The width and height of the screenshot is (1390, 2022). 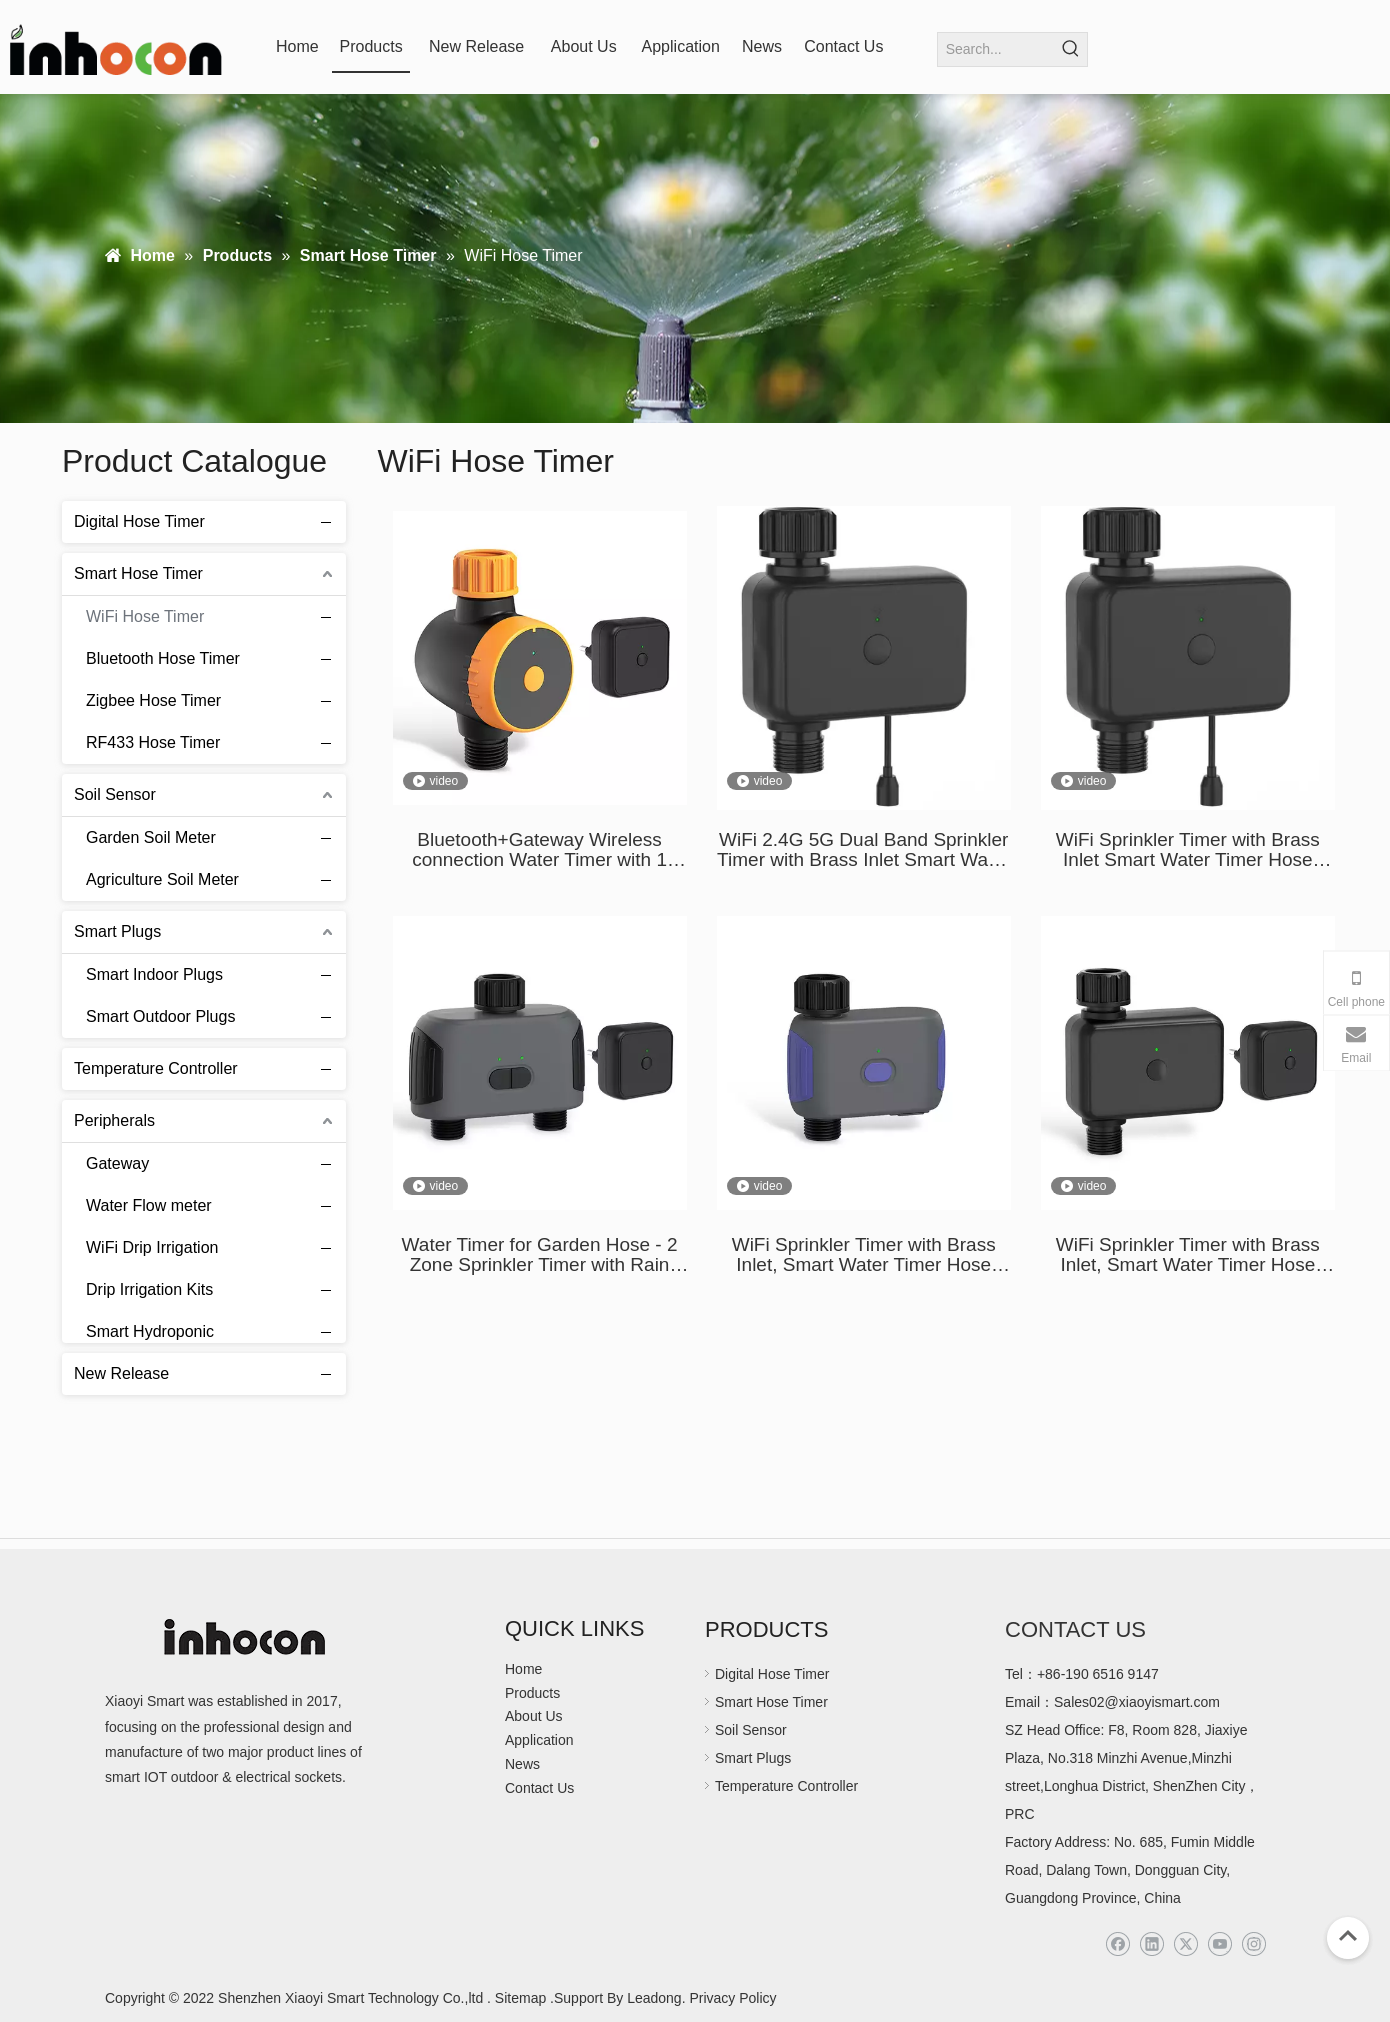 What do you see at coordinates (534, 1716) in the screenshot?
I see `About Us` at bounding box center [534, 1716].